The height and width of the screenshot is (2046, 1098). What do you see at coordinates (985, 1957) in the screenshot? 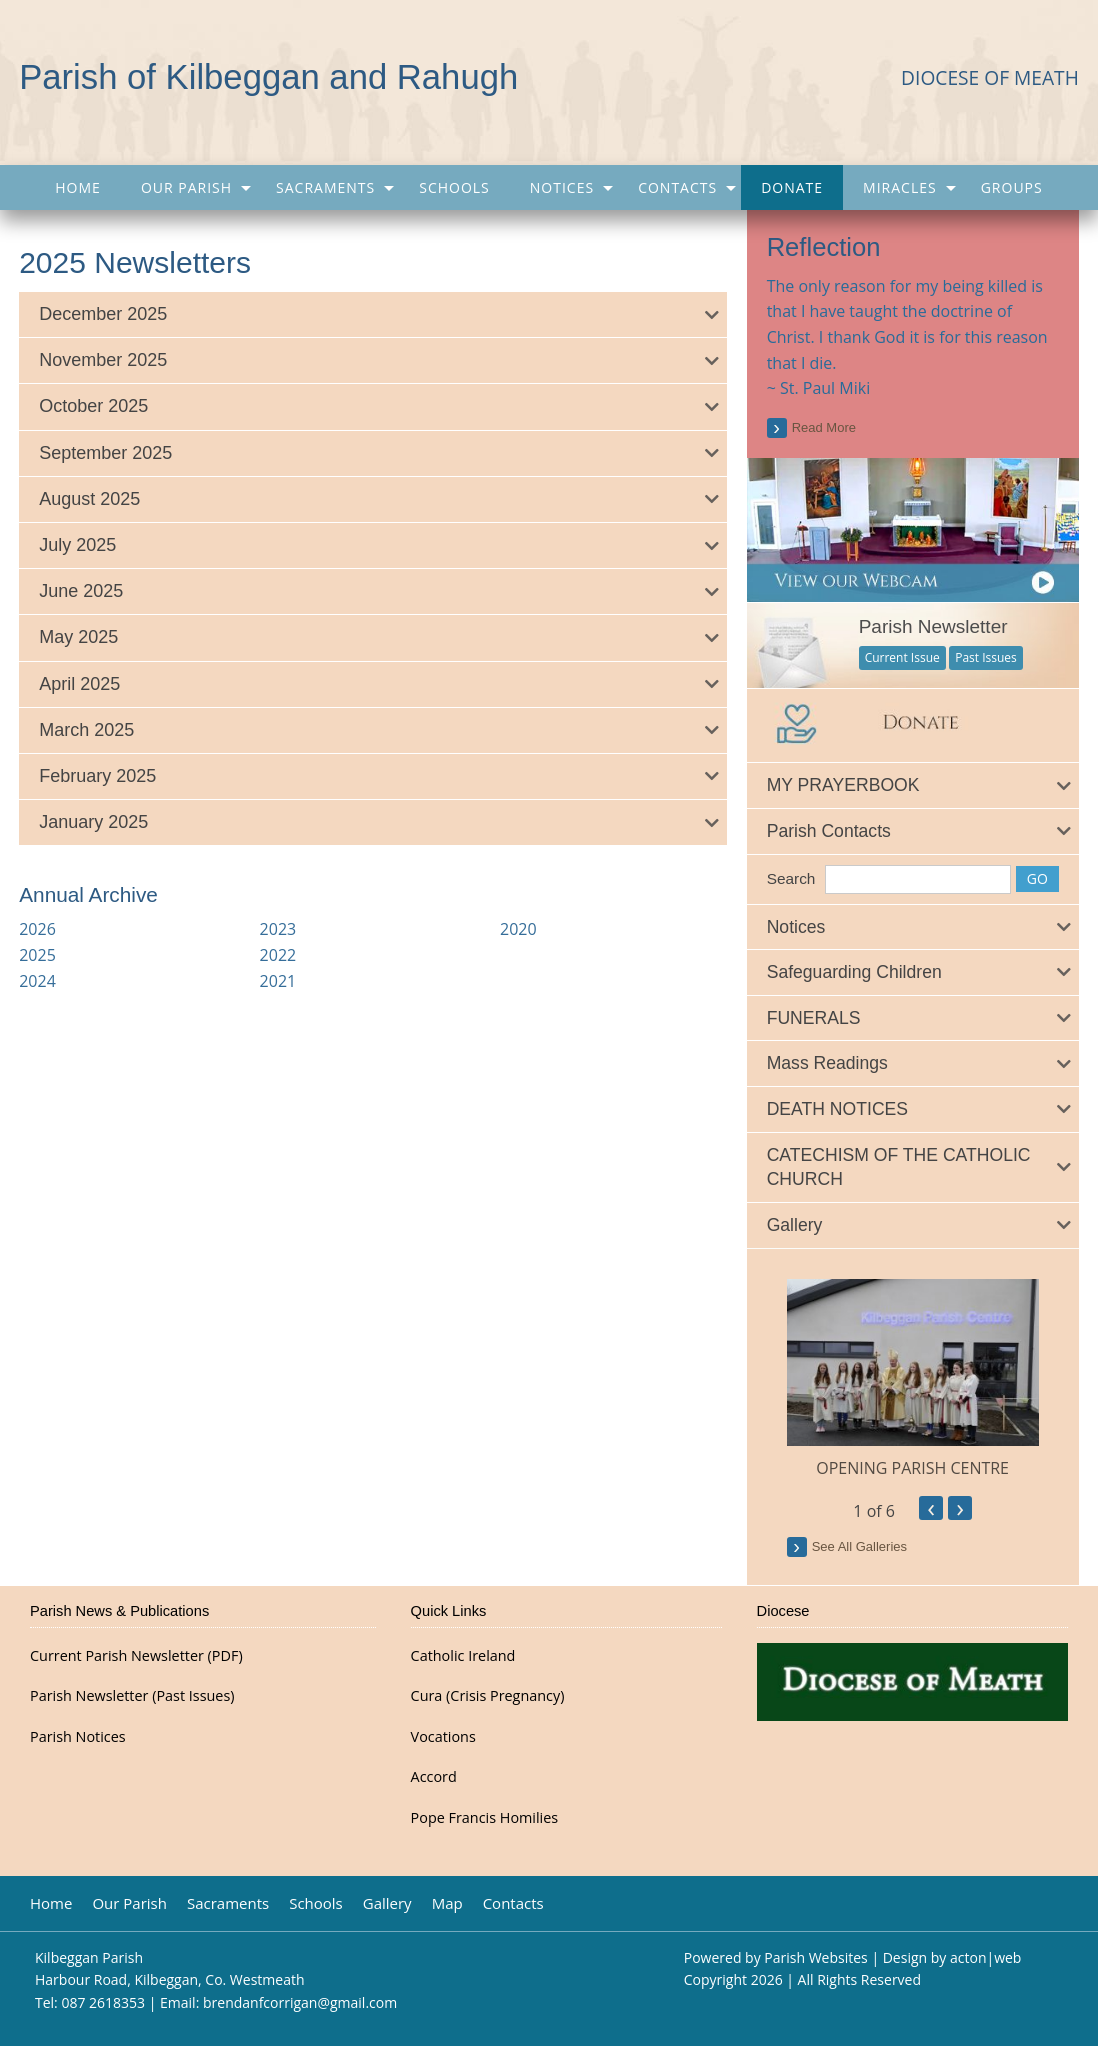
I see `acton|web` at bounding box center [985, 1957].